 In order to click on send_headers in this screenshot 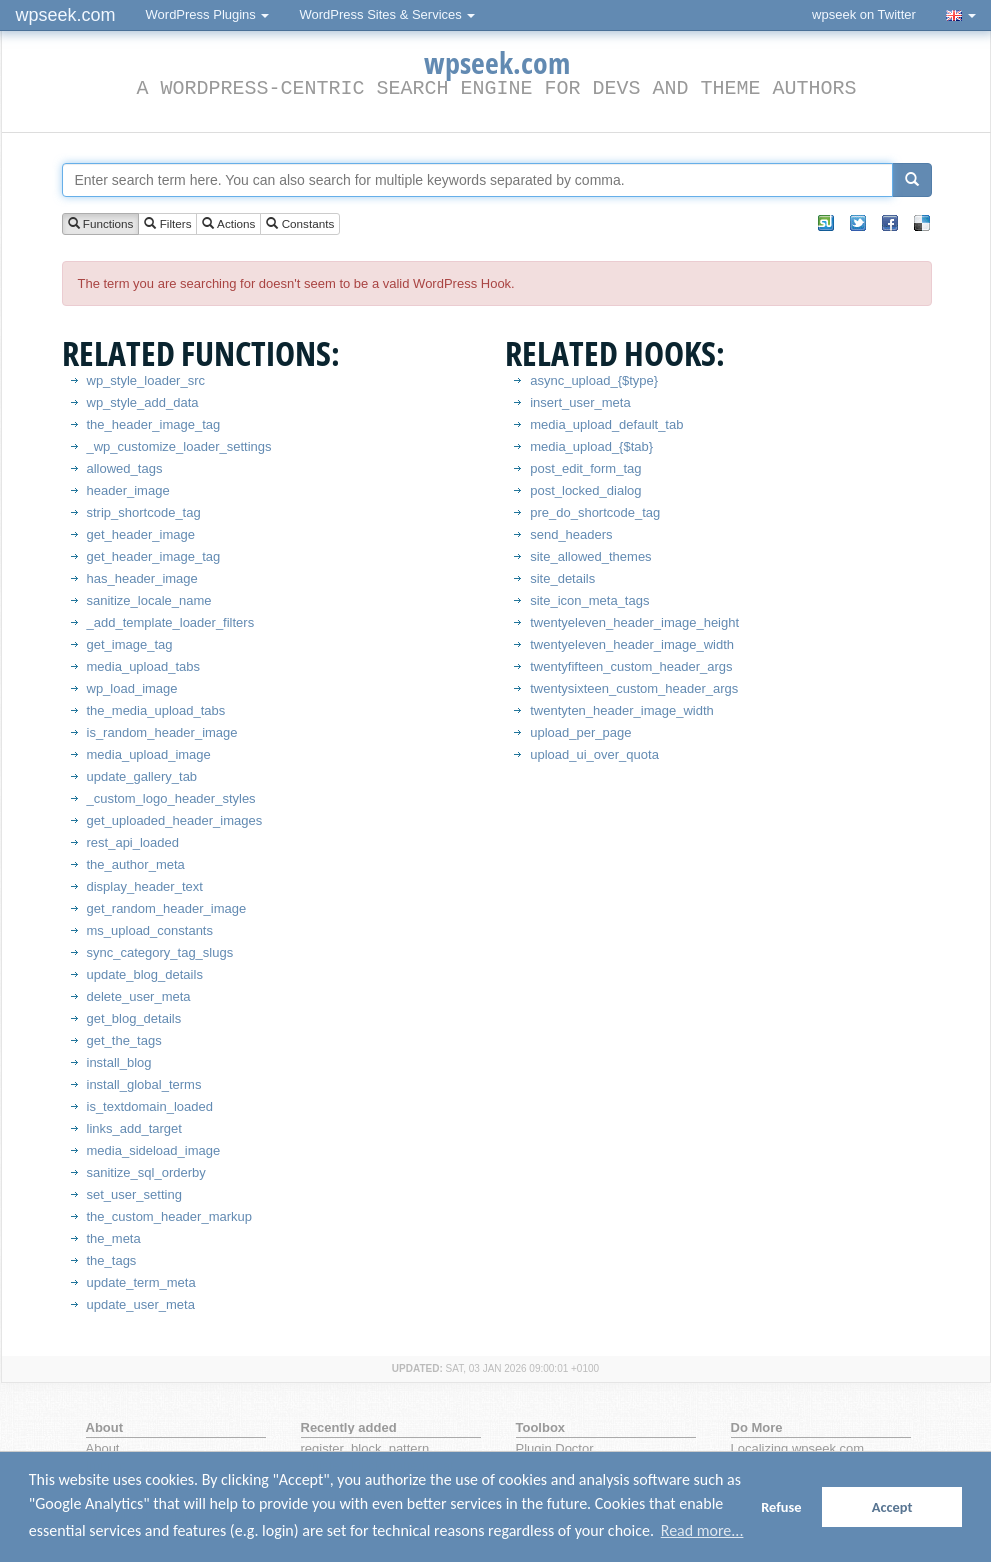, I will do `click(571, 534)`.